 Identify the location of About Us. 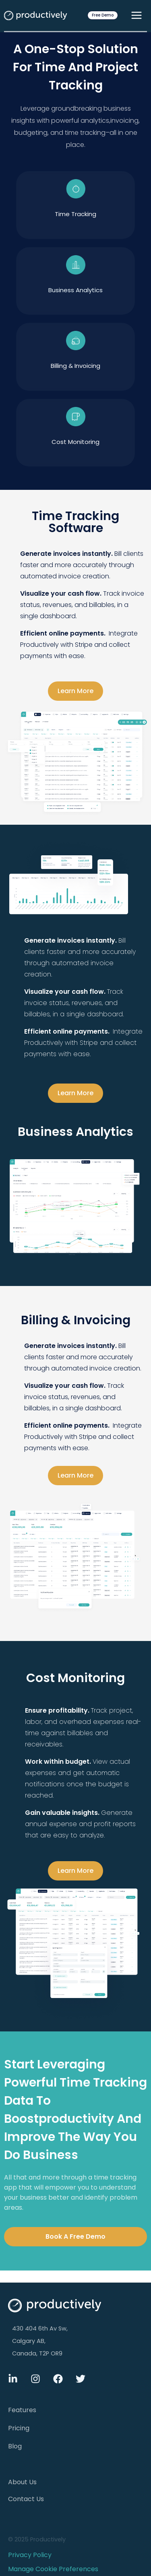
(22, 2482).